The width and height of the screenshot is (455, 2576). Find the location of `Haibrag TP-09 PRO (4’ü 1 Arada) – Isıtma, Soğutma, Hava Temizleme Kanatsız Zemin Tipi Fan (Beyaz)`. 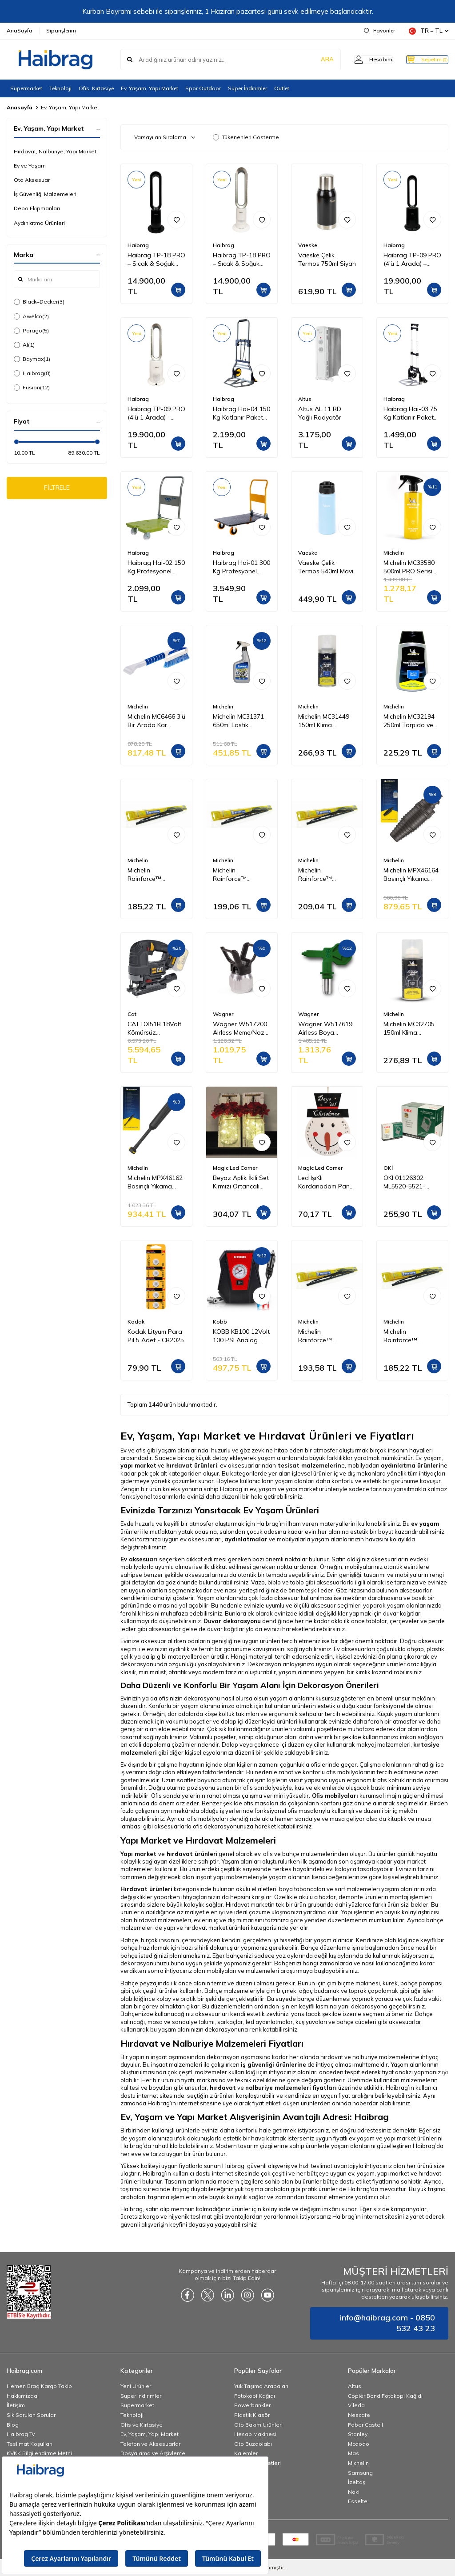

Haibrag TP-09 PRO (4’ü 1 Arada) – Isıtma, Soğutma, Hava Temizleme Kanatsız Zemin Tipi Fan (Beyaz) is located at coordinates (156, 413).